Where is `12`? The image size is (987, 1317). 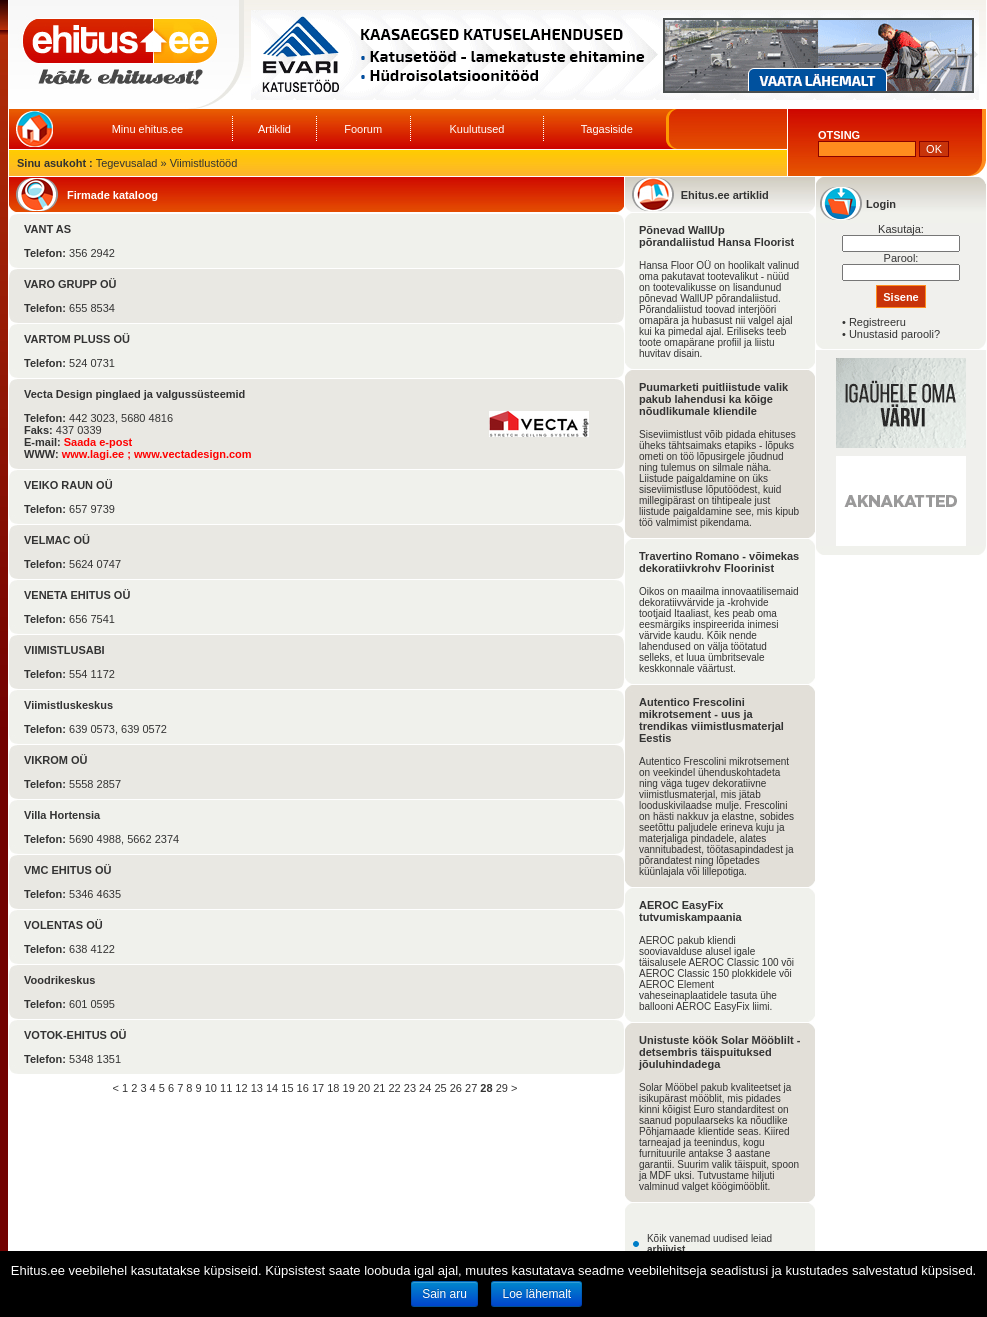
12 is located at coordinates (241, 1088).